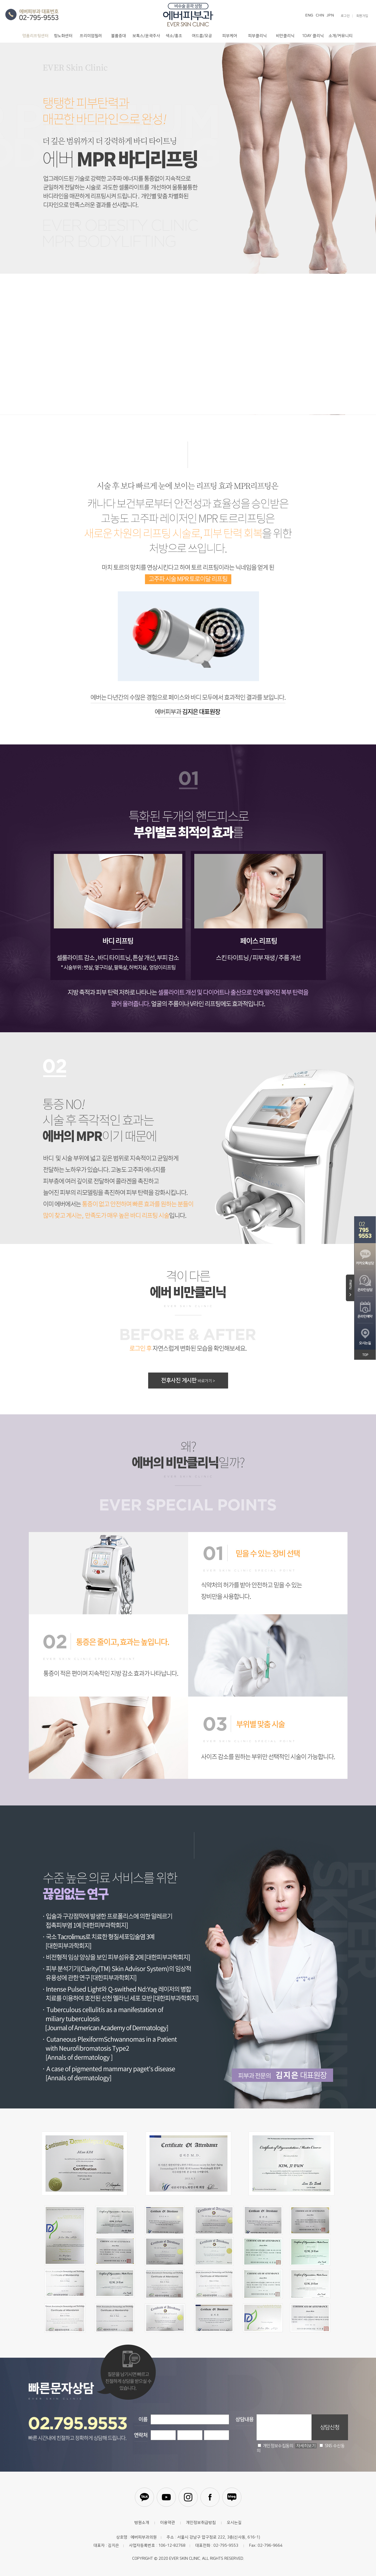  I want to click on 여드름/모공, so click(202, 36).